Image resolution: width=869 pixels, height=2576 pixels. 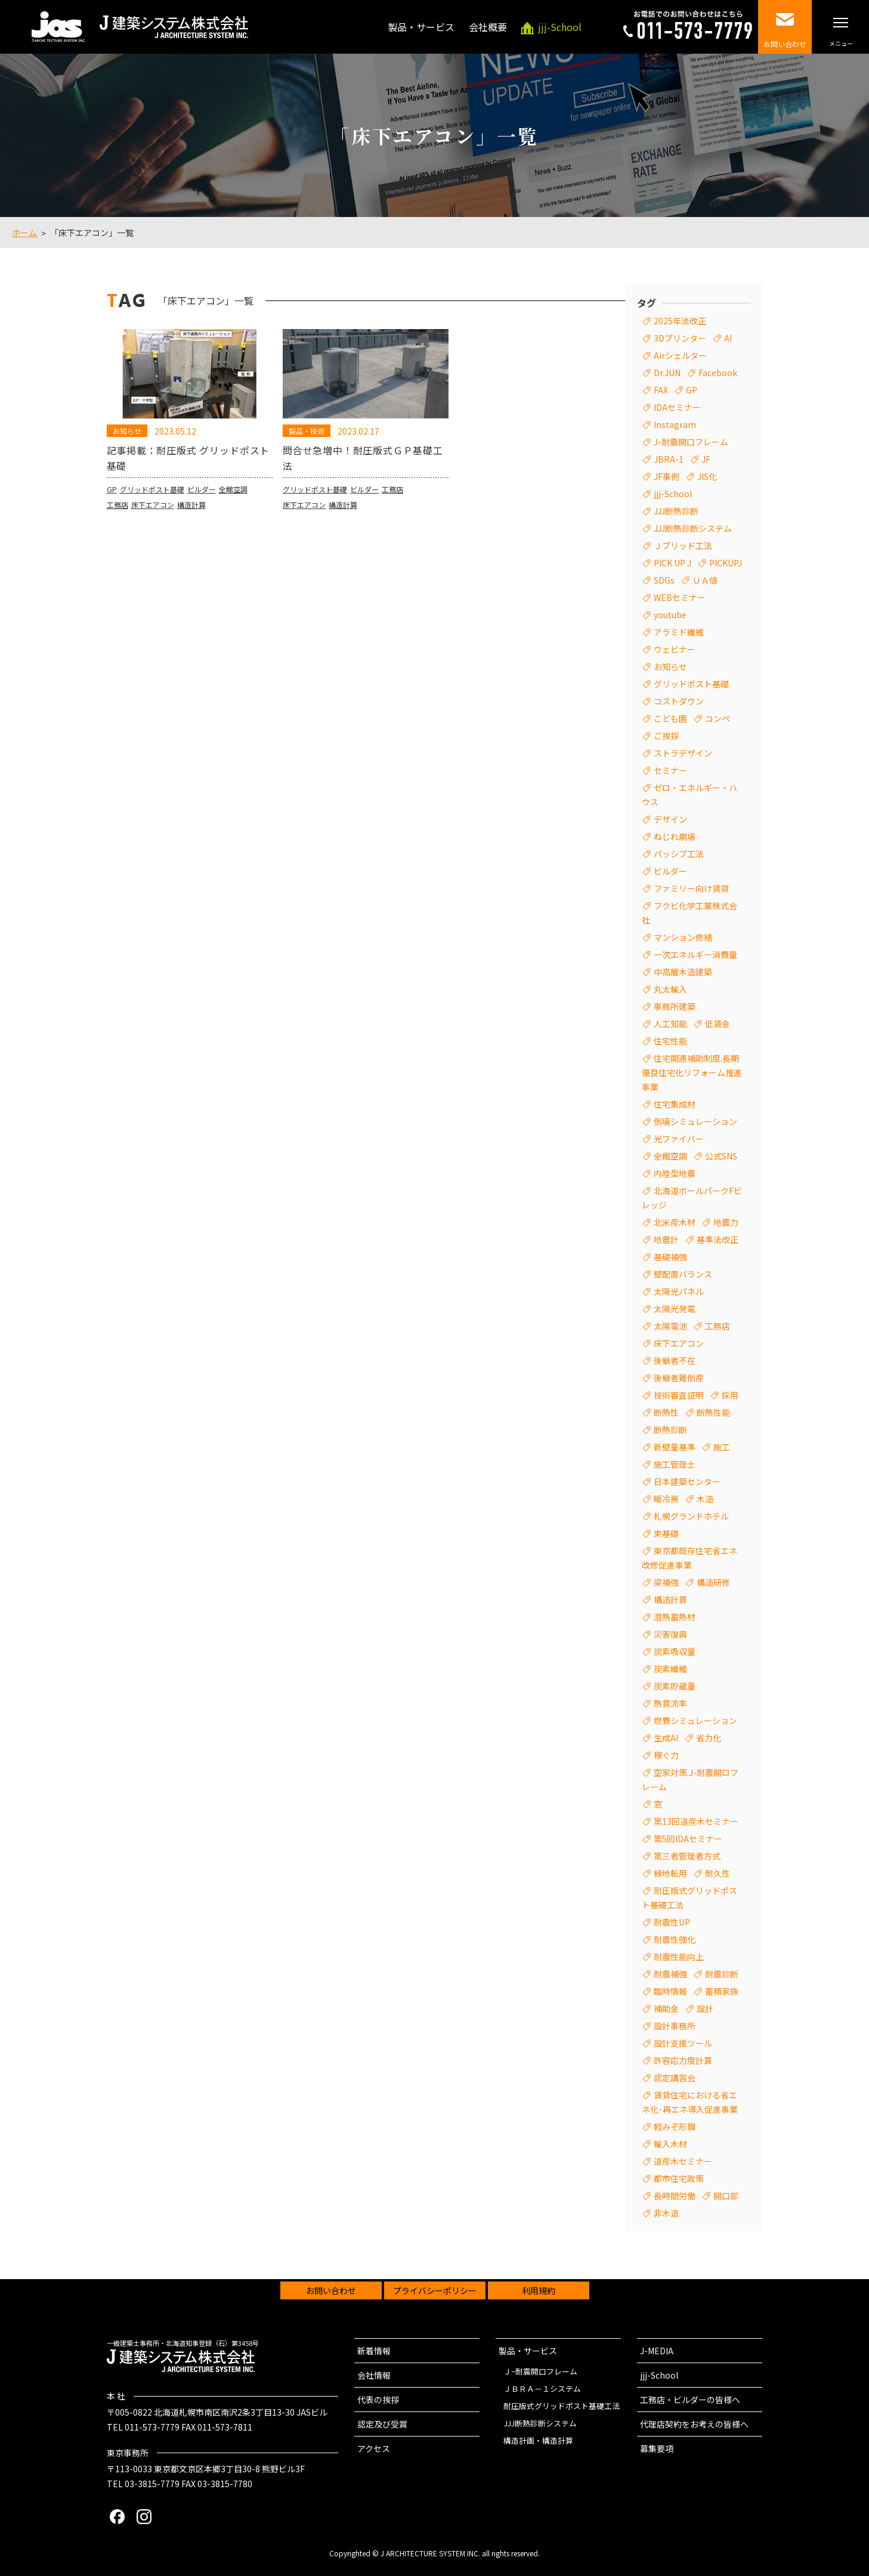 What do you see at coordinates (725, 2196) in the screenshot?
I see `開口部` at bounding box center [725, 2196].